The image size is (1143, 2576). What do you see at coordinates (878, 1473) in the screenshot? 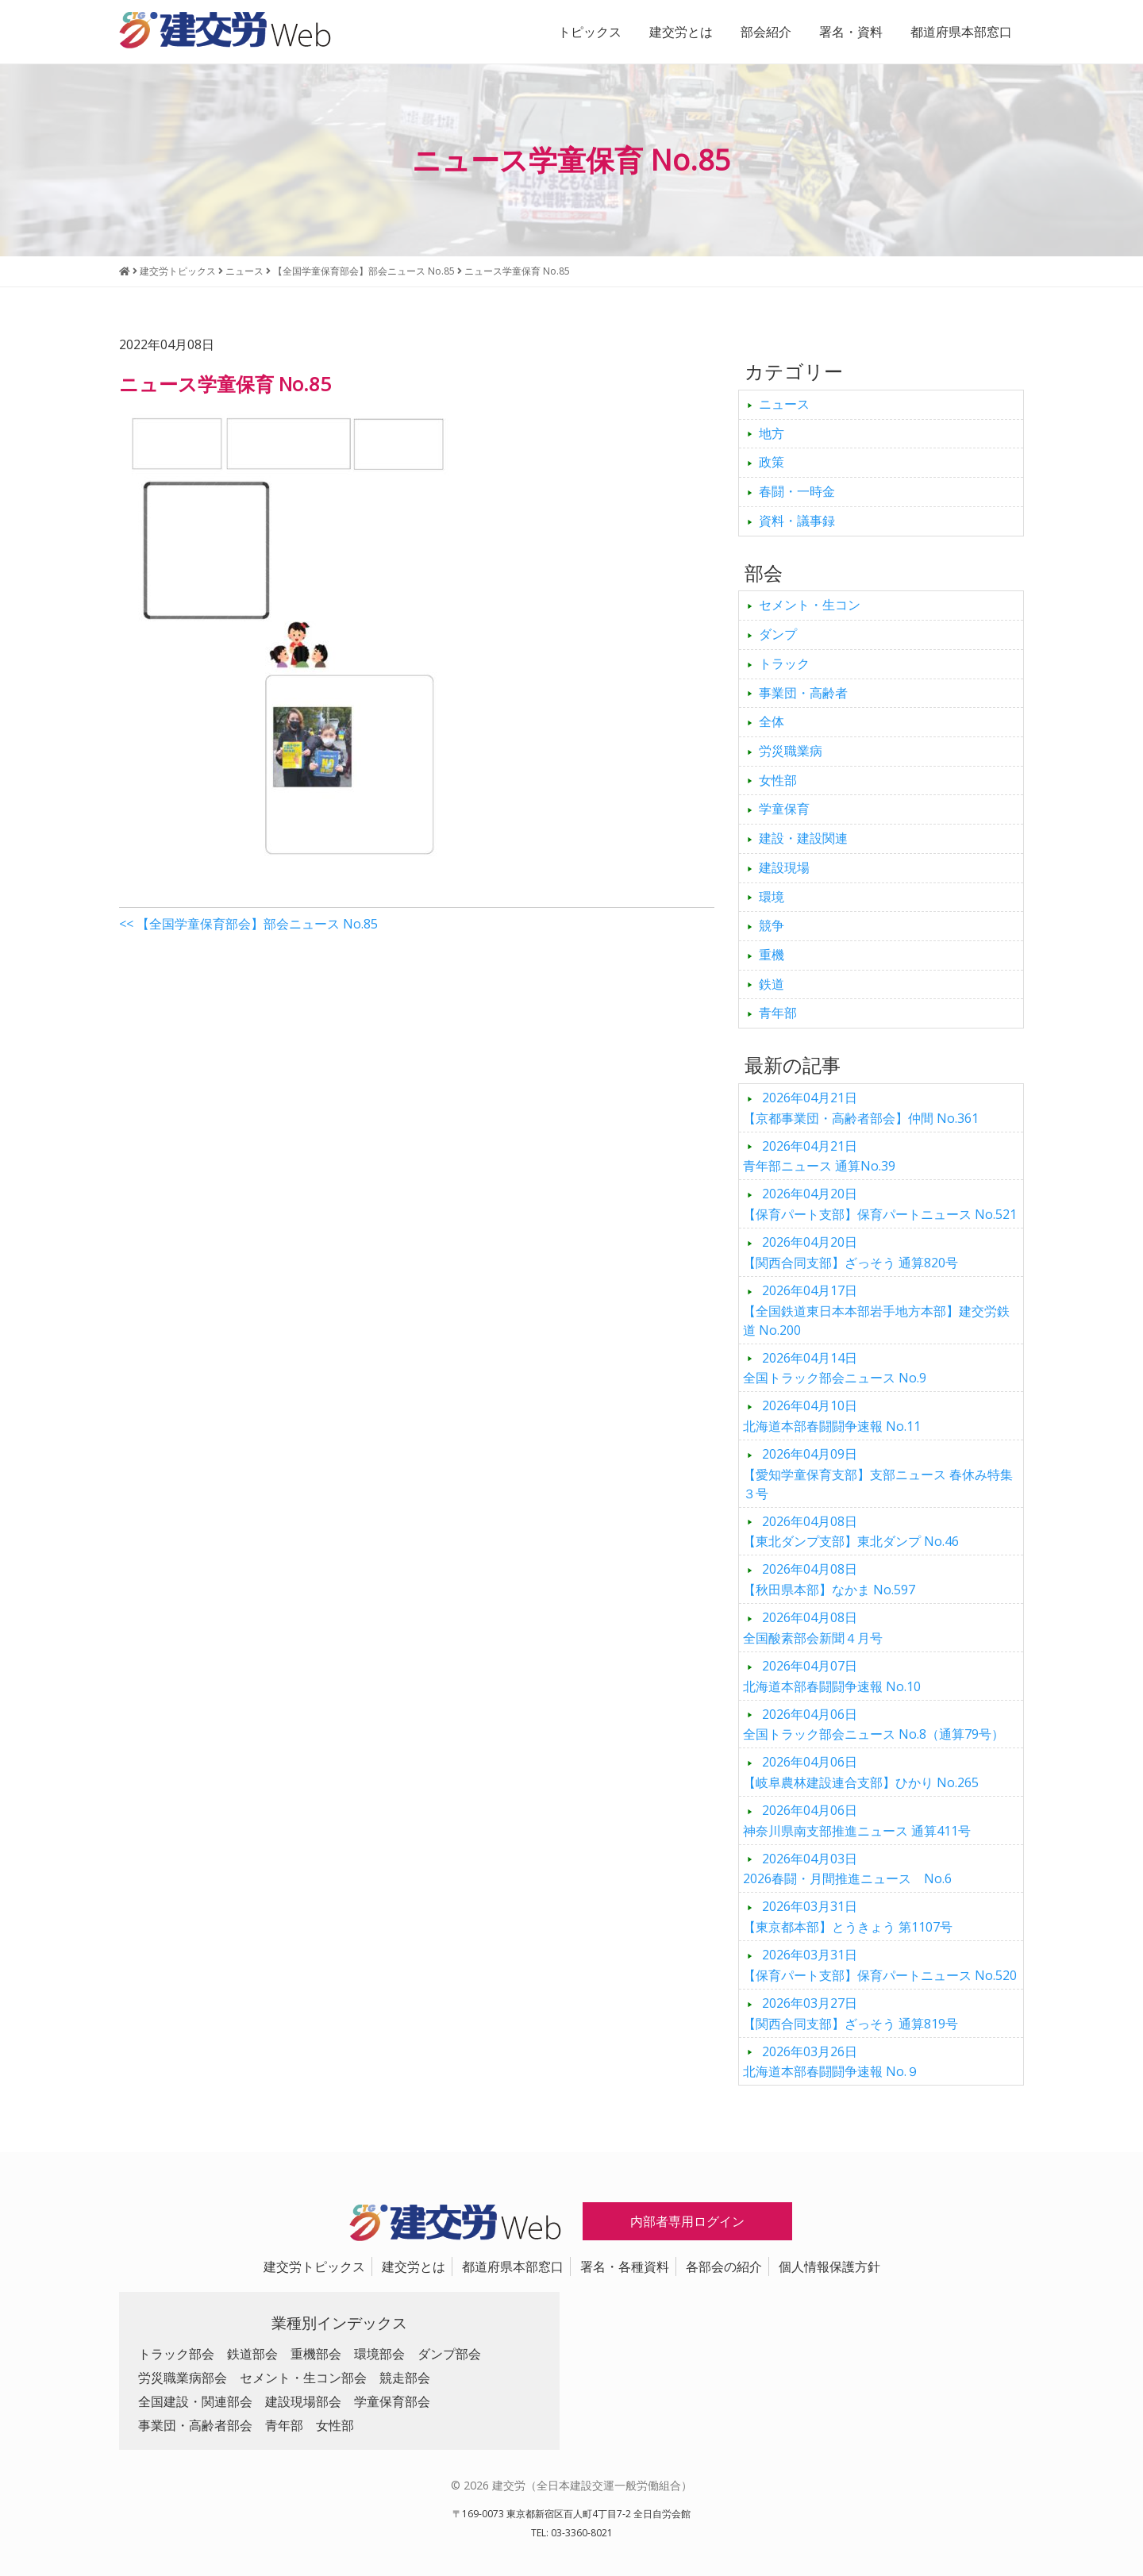
I see `【愛知学童保育支部】支部ニュース 春休み特集３号` at bounding box center [878, 1473].